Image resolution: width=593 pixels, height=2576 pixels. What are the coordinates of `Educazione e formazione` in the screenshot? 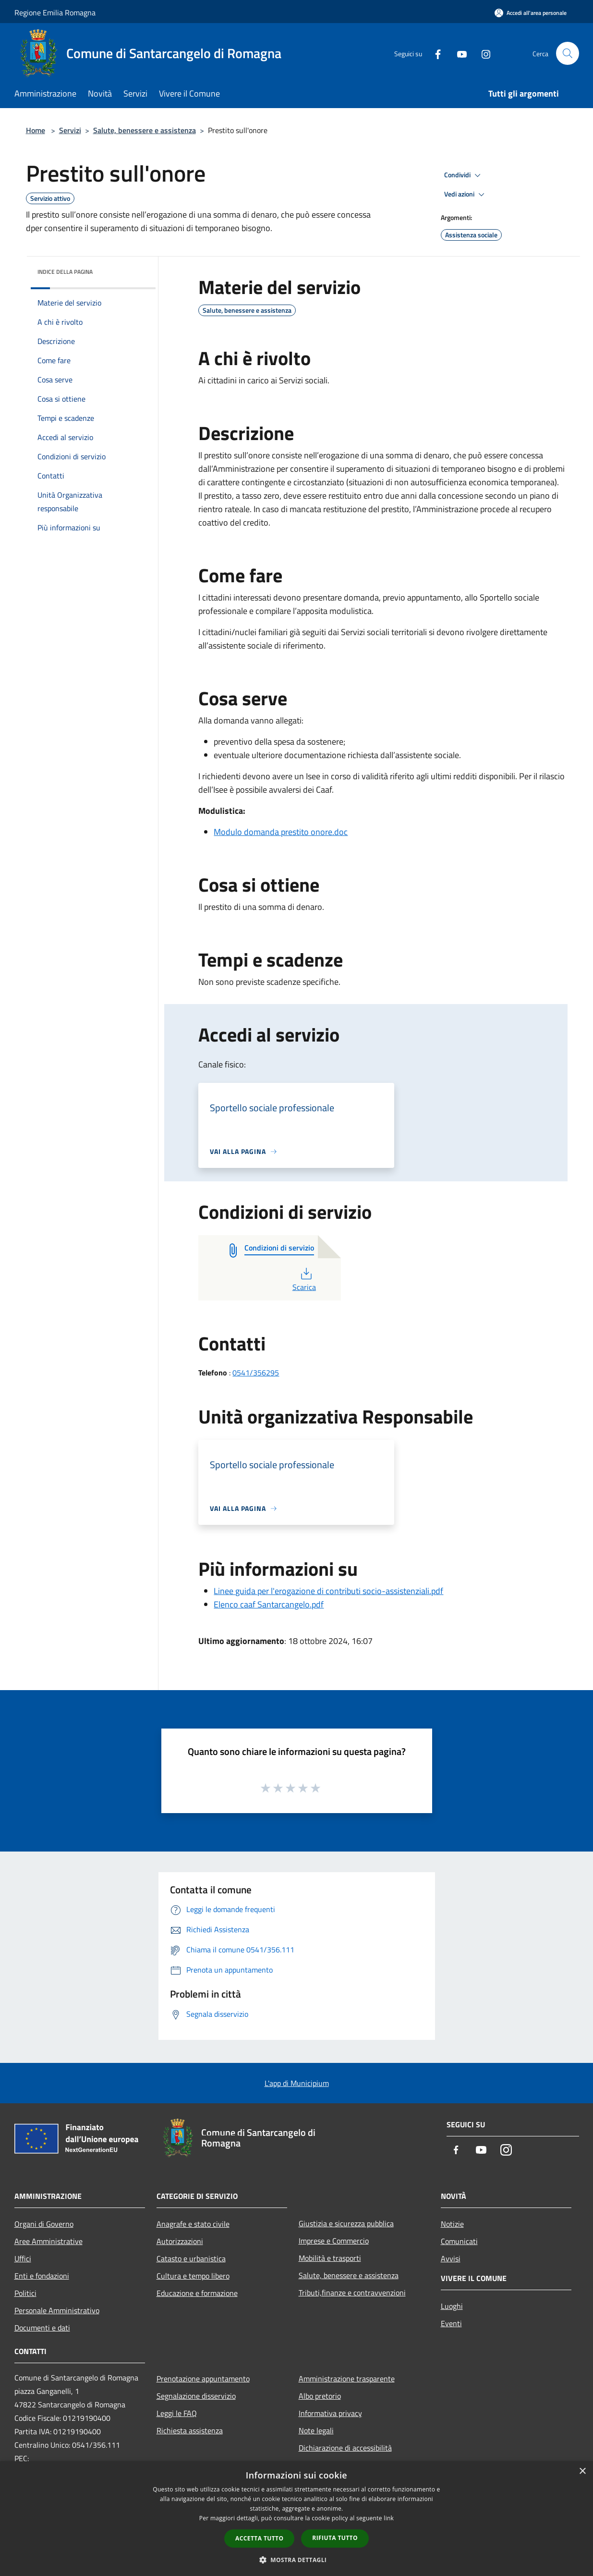 It's located at (197, 2293).